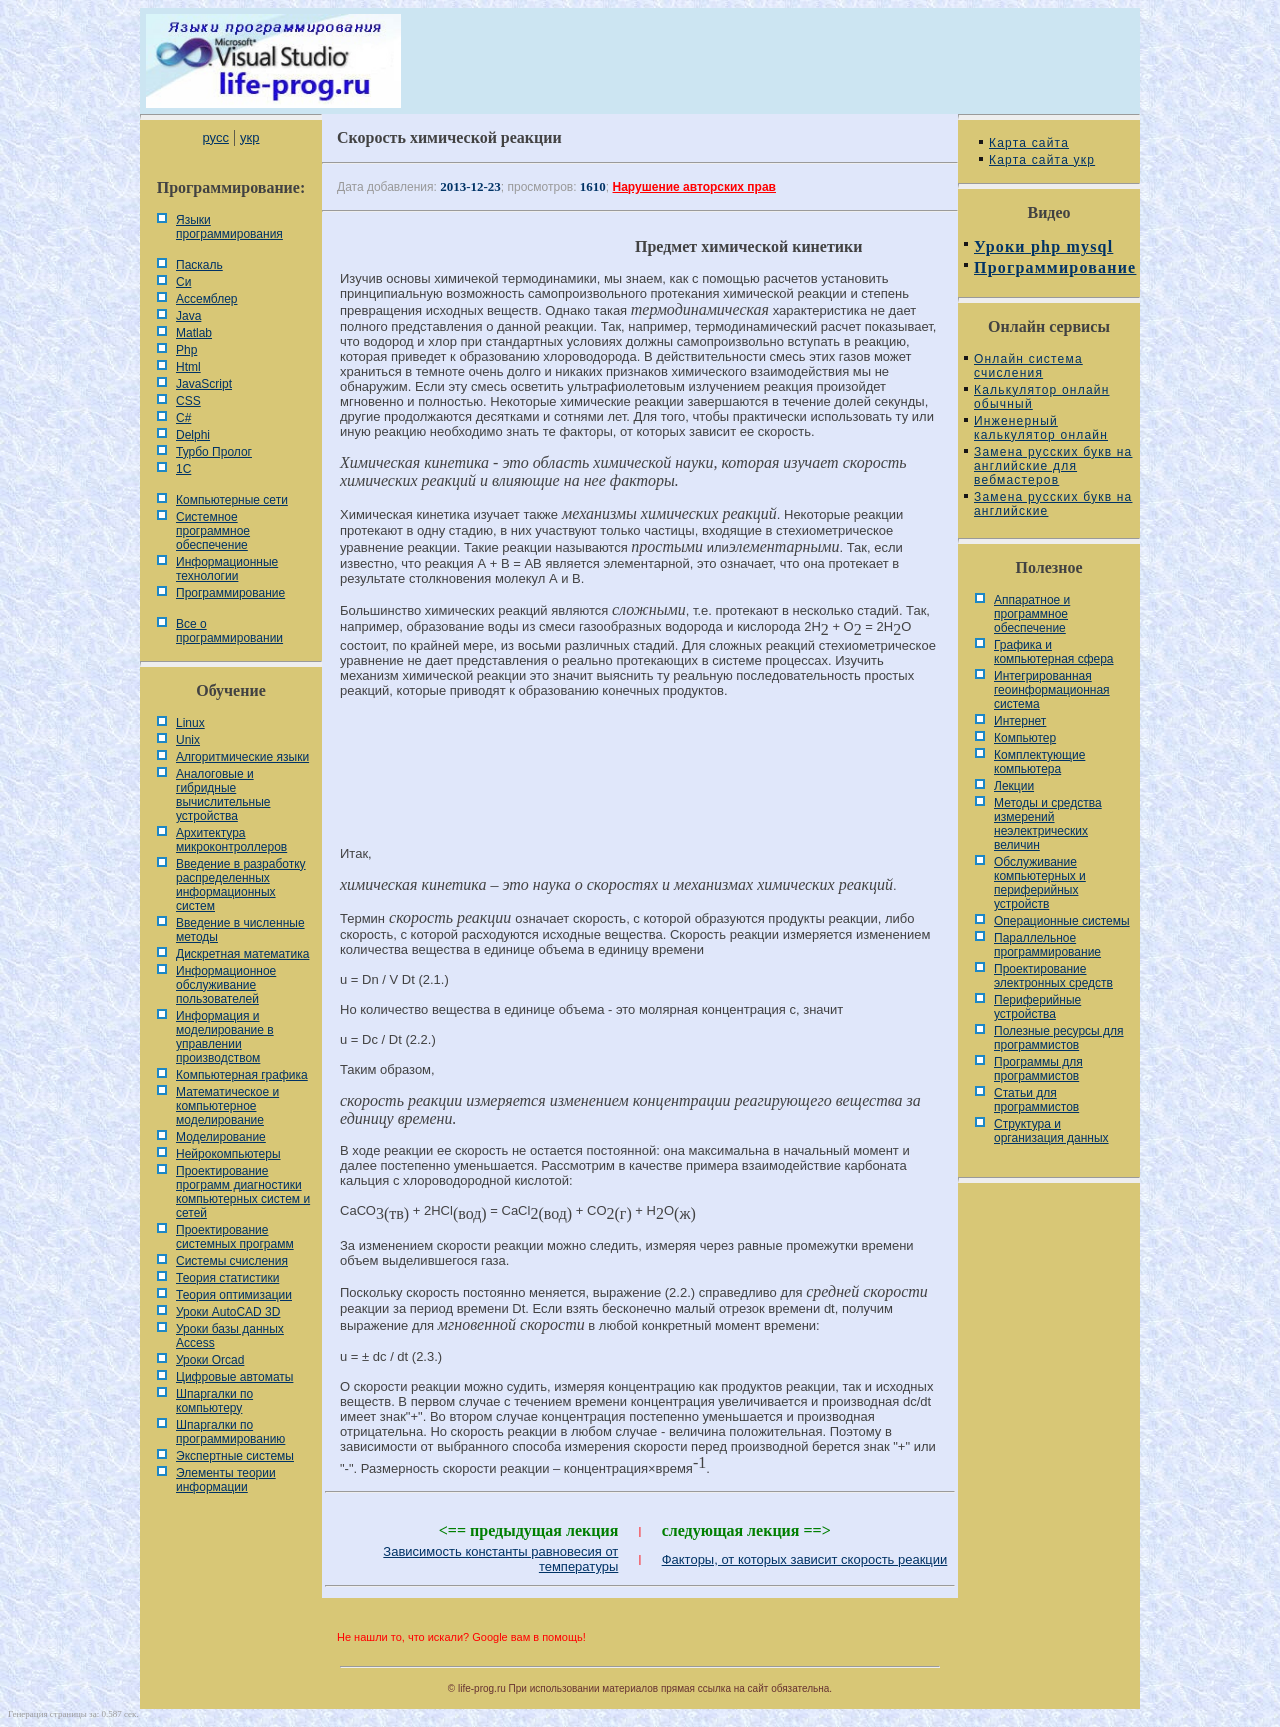  I want to click on Программирование, so click(230, 593).